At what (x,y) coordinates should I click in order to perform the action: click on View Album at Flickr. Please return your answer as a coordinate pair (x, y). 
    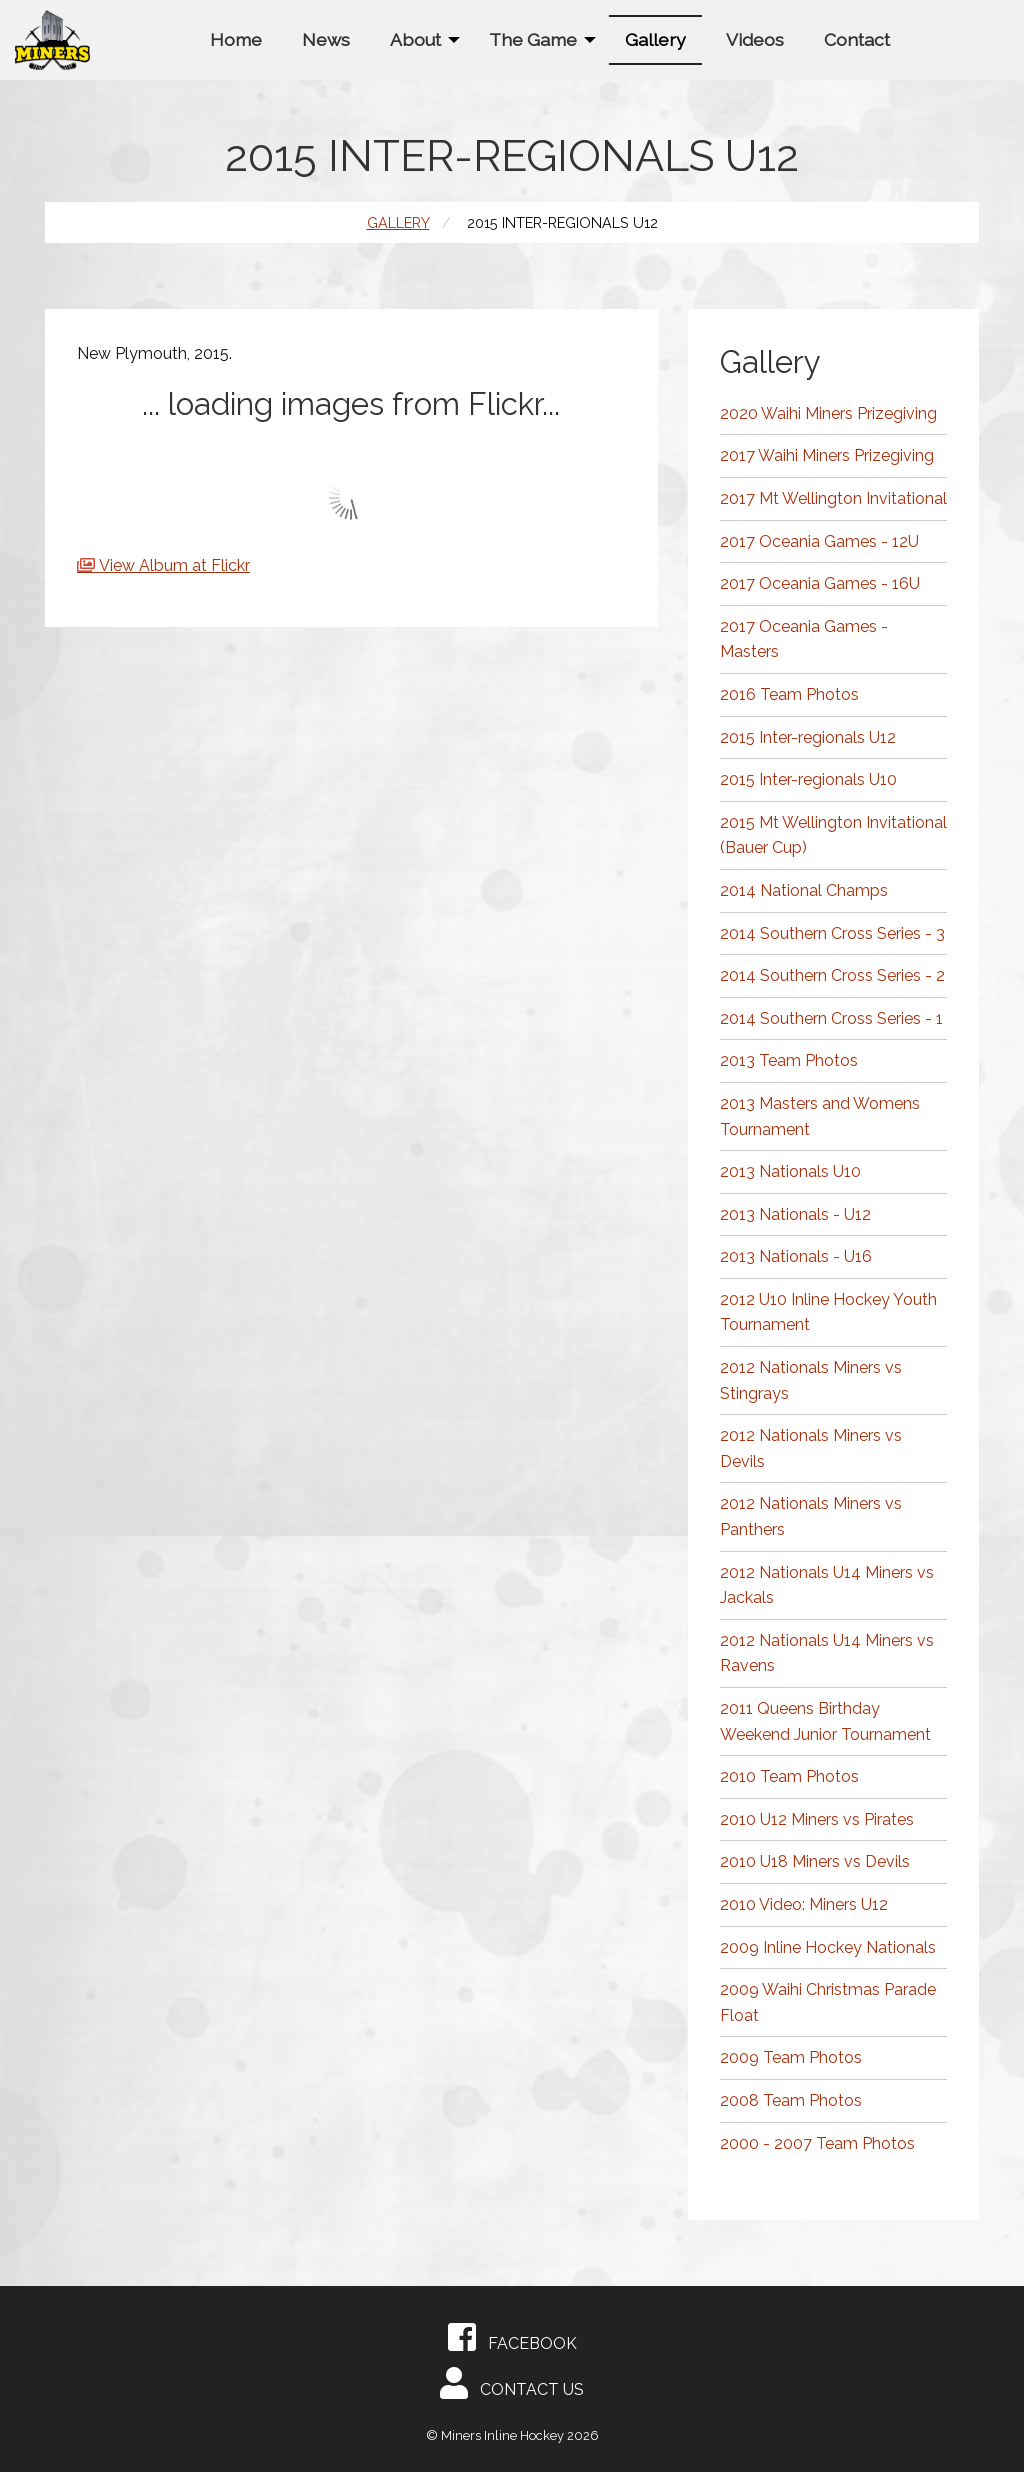
    Looking at the image, I should click on (174, 565).